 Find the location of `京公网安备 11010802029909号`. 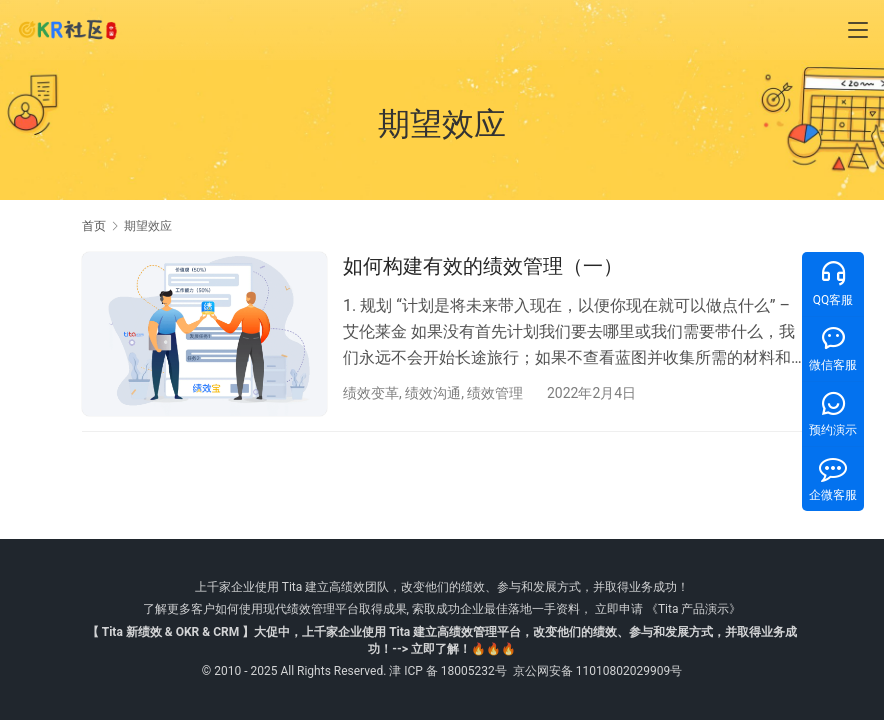

京公网安备 11010802029909号 is located at coordinates (597, 671).